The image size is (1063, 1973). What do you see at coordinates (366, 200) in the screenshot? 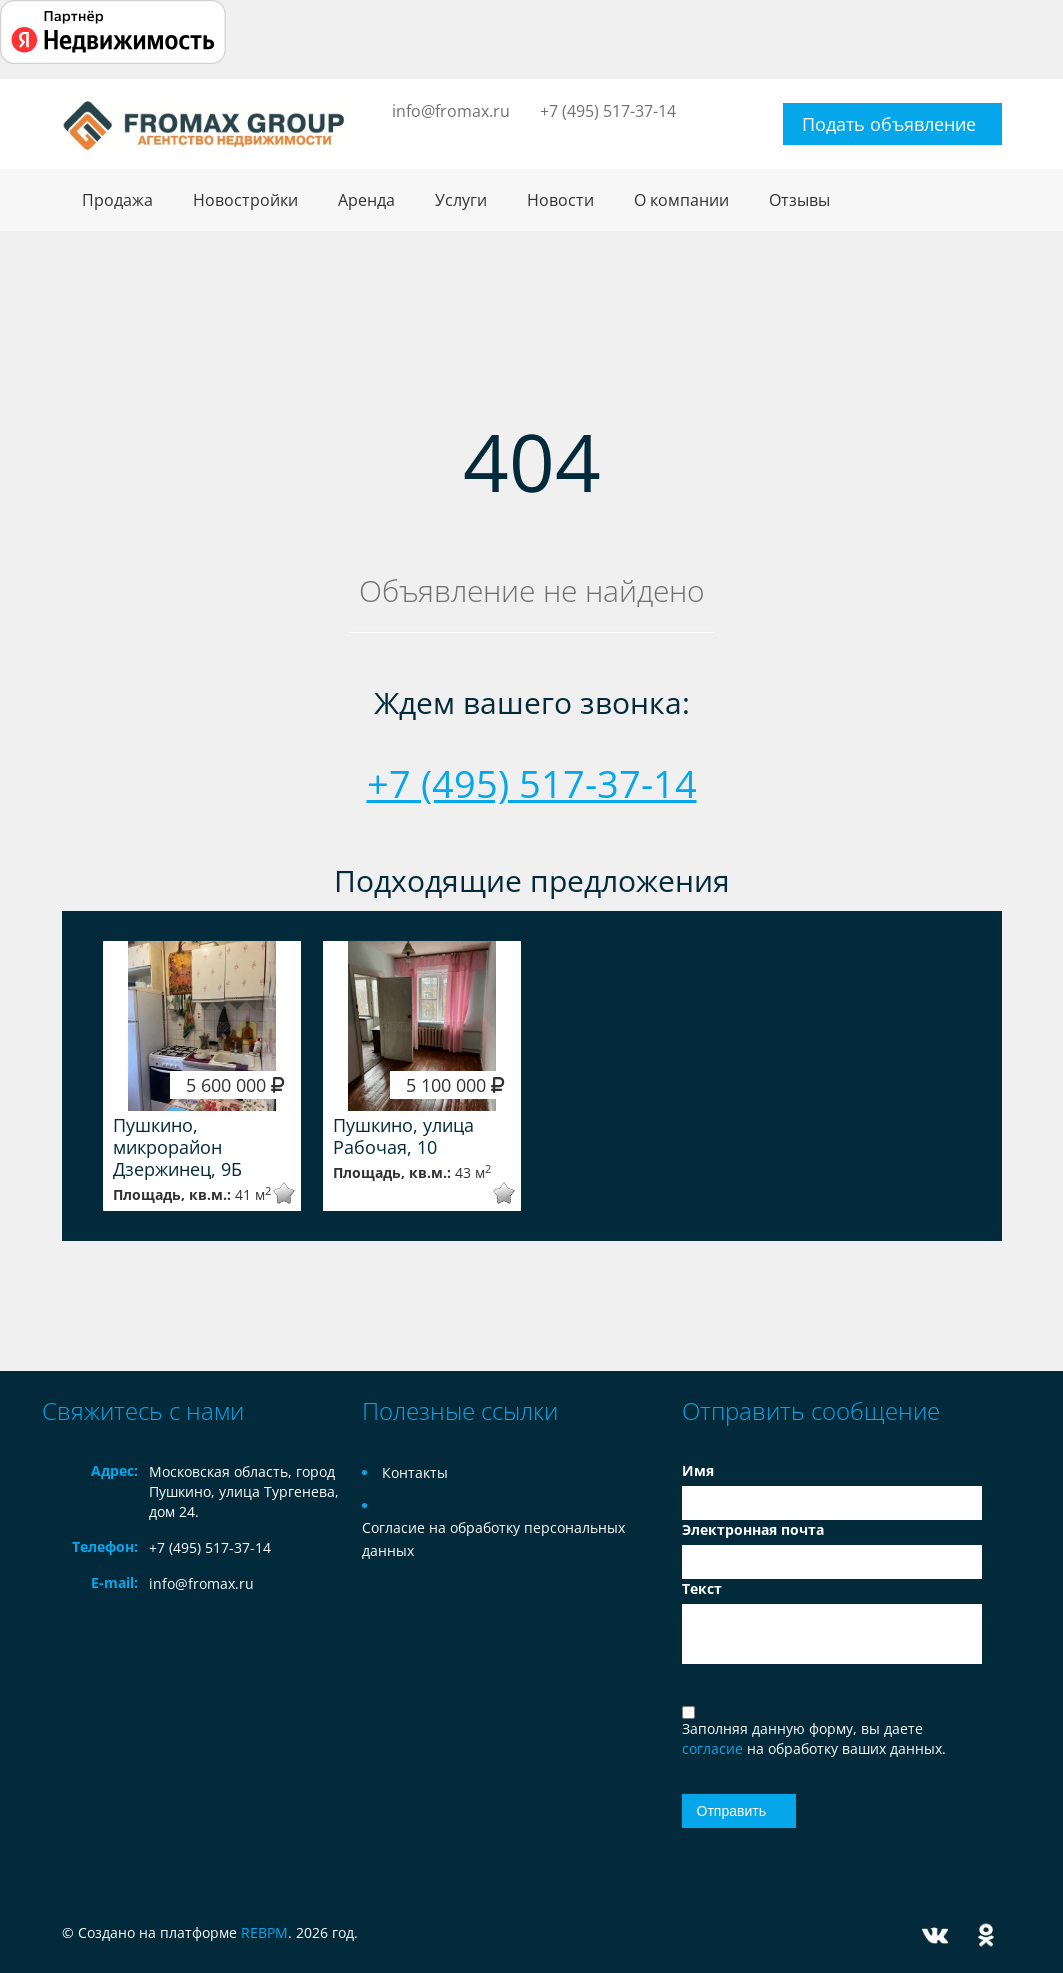
I see `Аренда` at bounding box center [366, 200].